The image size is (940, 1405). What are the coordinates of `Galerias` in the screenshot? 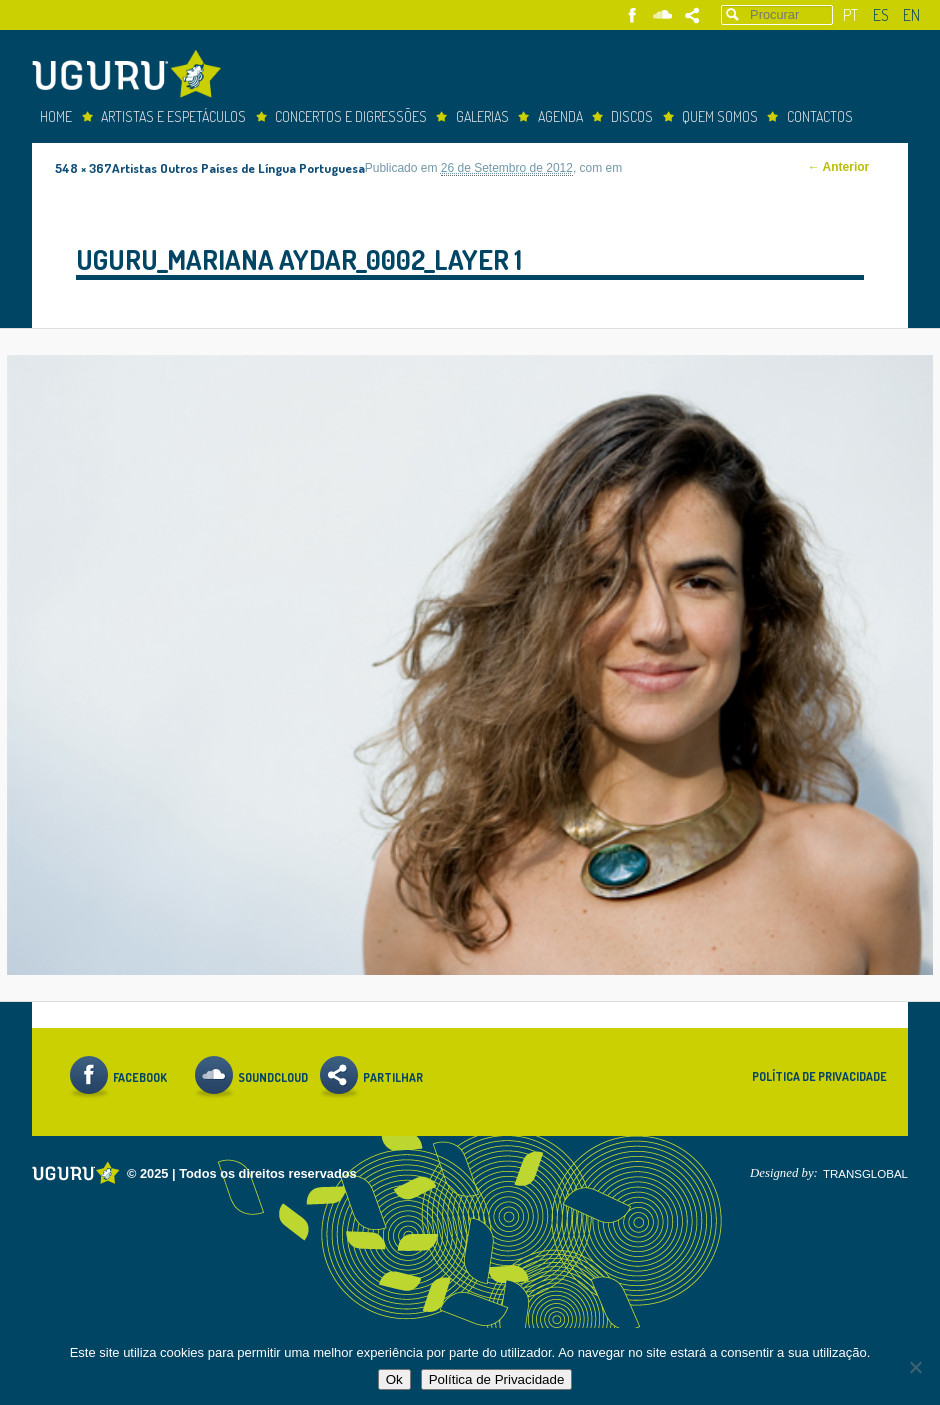 It's located at (482, 116).